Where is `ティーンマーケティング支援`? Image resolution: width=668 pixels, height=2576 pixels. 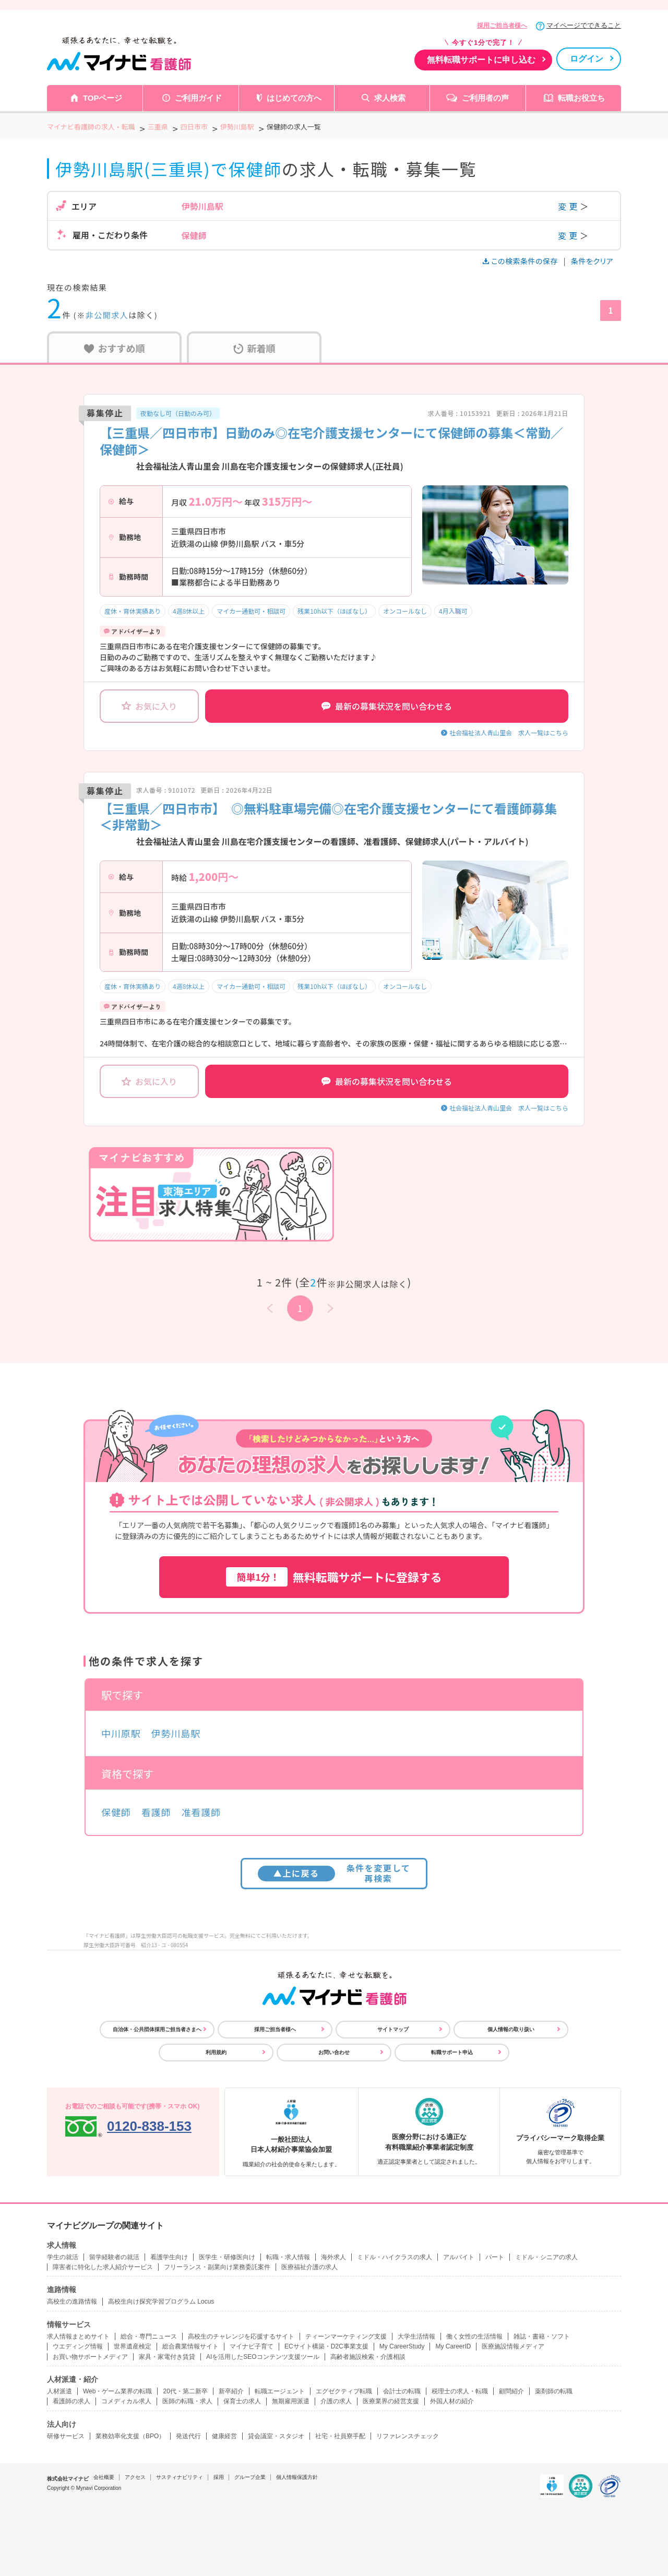 ティーンマーケティング支援 is located at coordinates (346, 2336).